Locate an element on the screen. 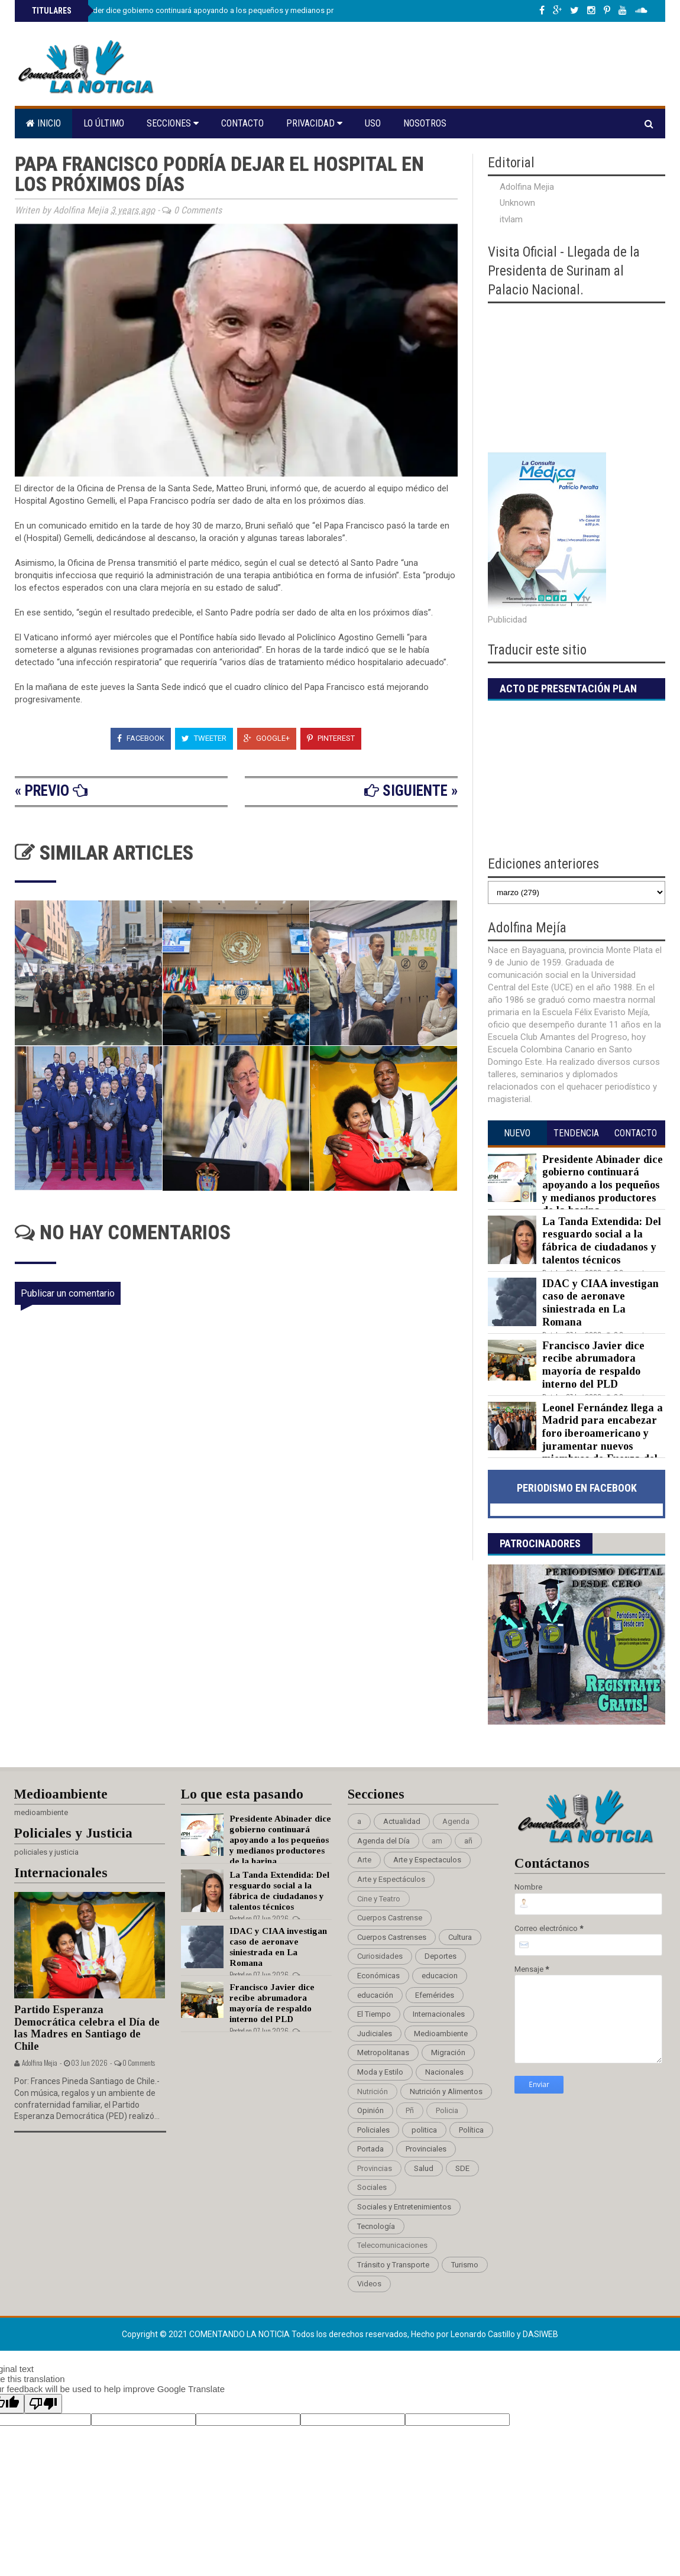  Presidente Abinader dice gobierno continuará apoyando a los pequeños y medianos productores de la harina is located at coordinates (220, 10).